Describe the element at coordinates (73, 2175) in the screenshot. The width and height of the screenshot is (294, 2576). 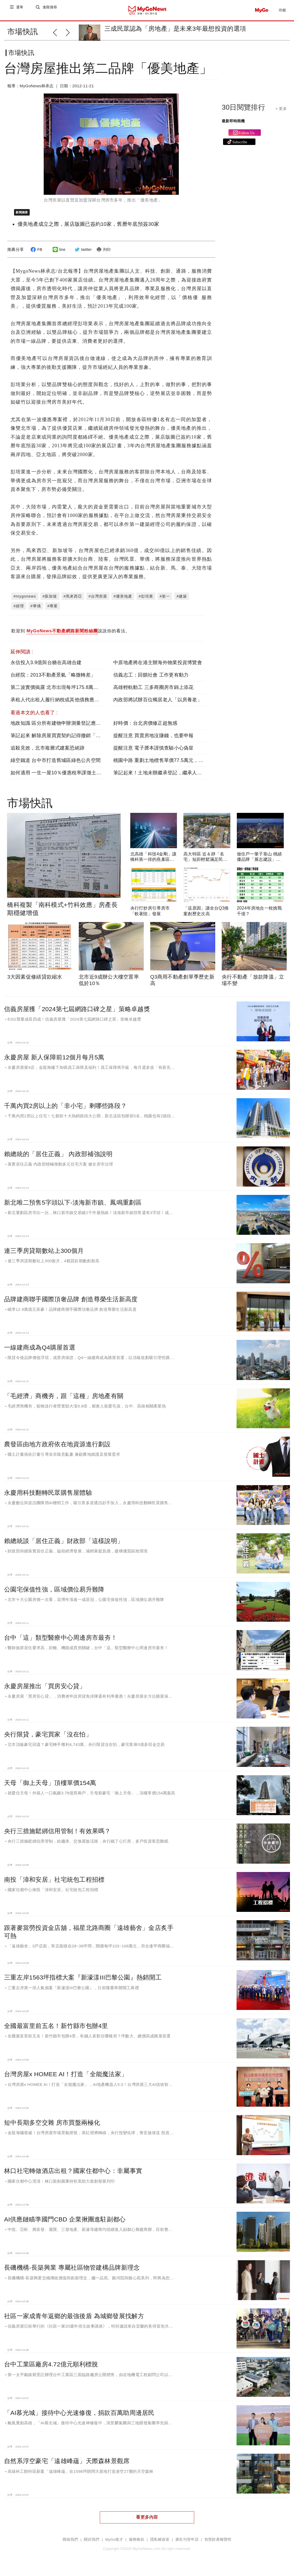
I see `林口社宅轉做酒店出租？國家住都中心：非屬事實` at that location.